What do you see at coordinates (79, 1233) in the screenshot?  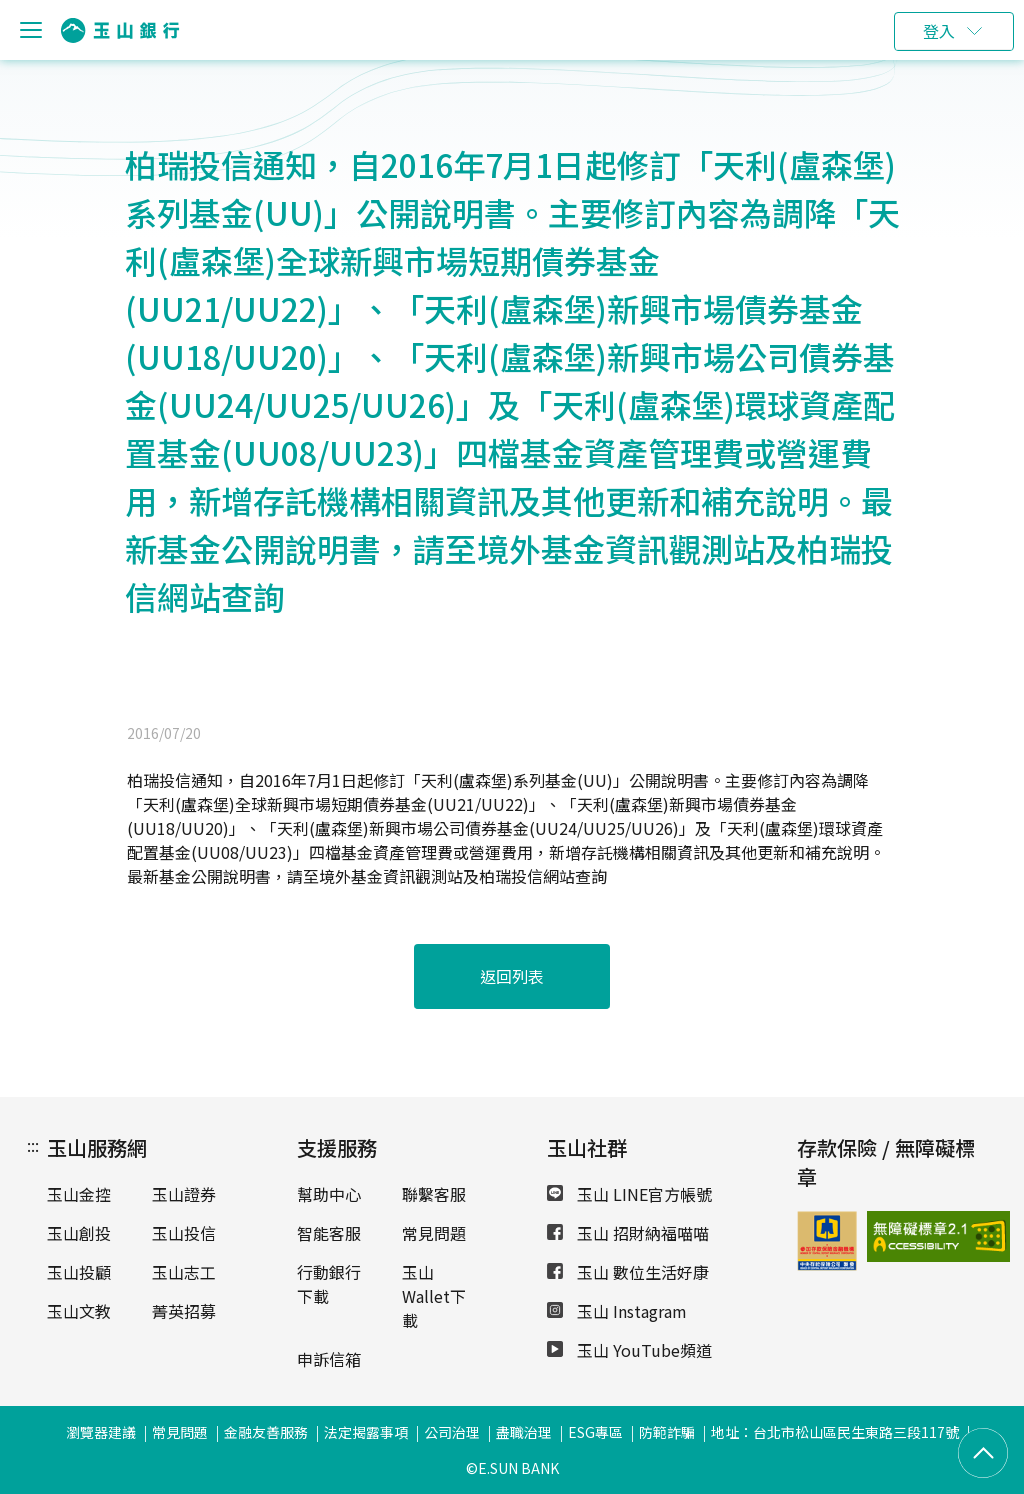 I see `玉山創投` at bounding box center [79, 1233].